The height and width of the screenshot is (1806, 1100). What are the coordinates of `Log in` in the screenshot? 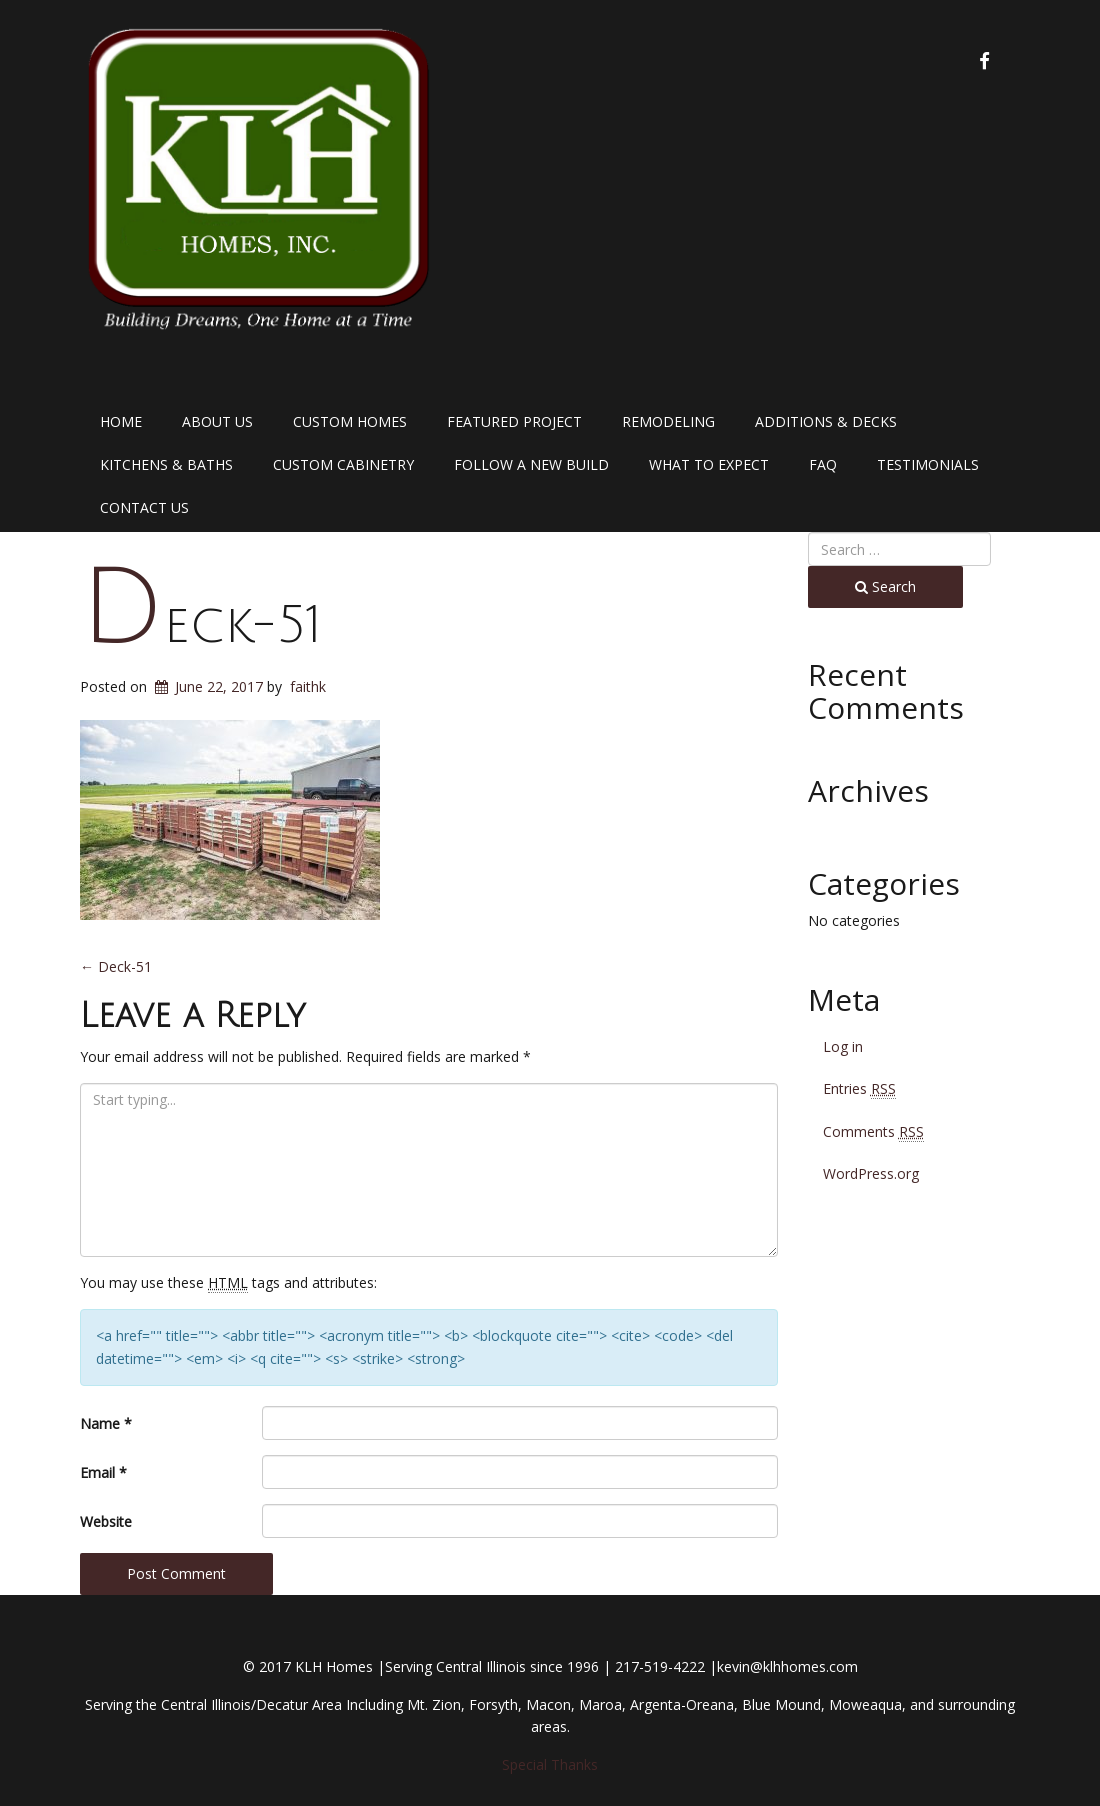 It's located at (843, 1046).